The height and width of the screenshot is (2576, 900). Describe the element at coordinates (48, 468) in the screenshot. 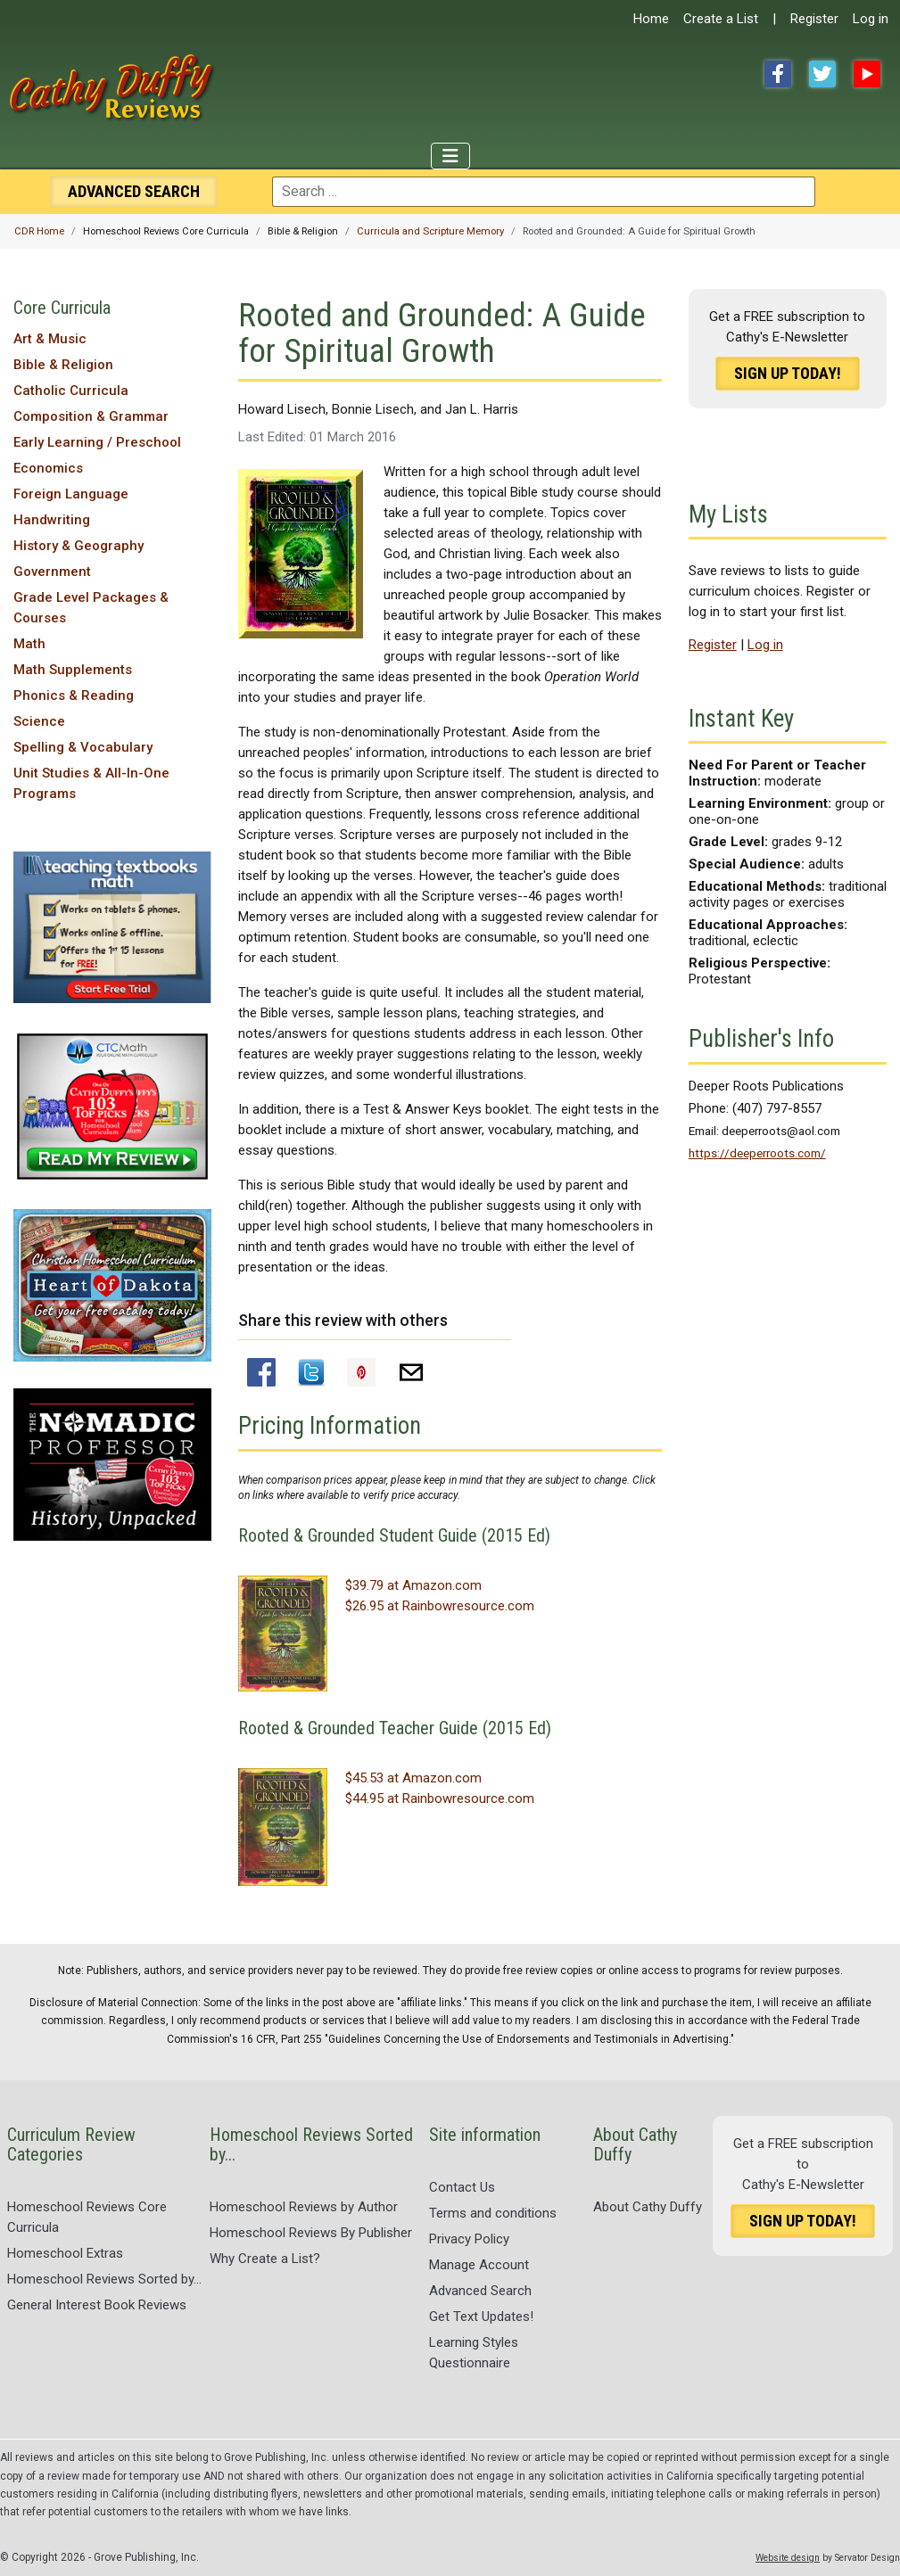

I see `Economics` at that location.